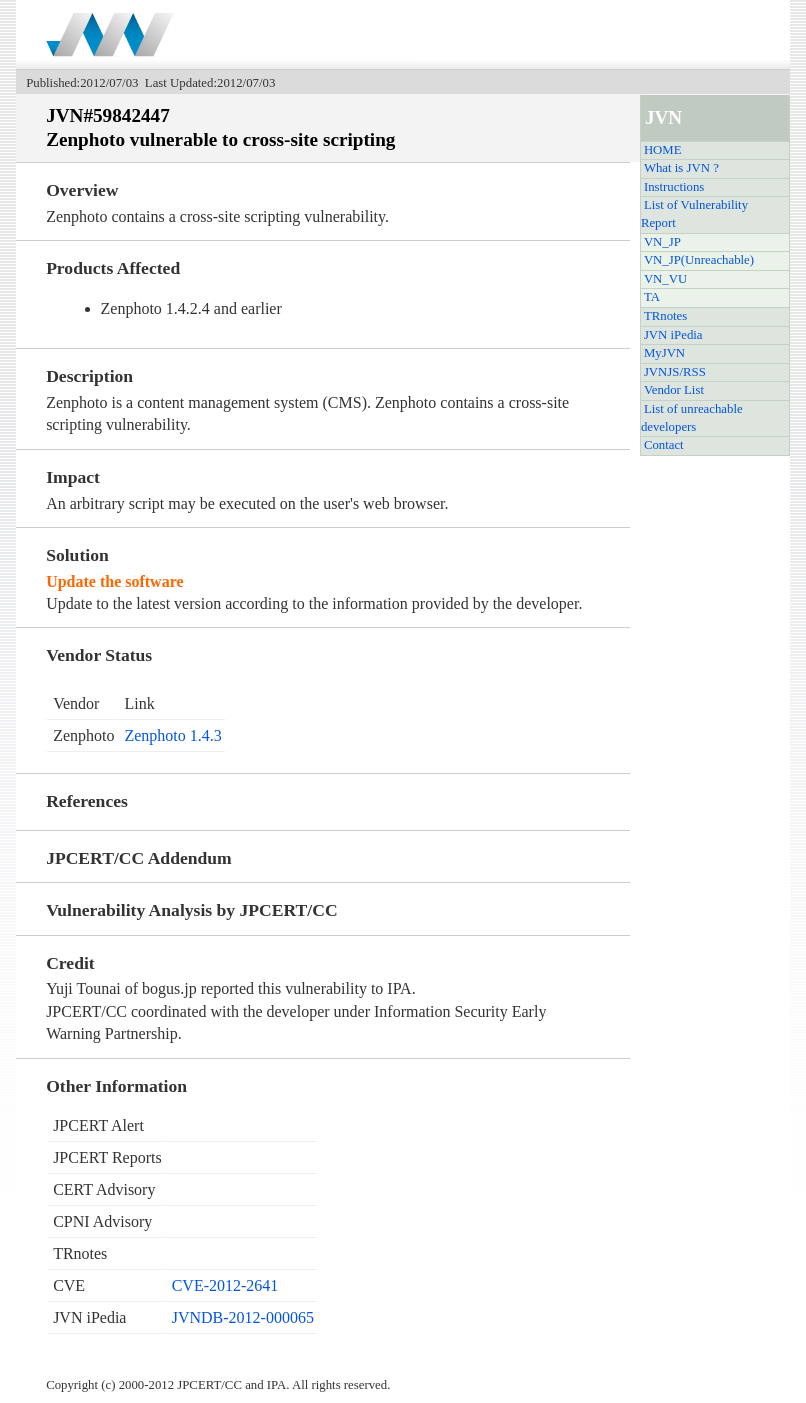 The width and height of the screenshot is (806, 1403). Describe the element at coordinates (172, 735) in the screenshot. I see `Zenphoto 1.4.3` at that location.